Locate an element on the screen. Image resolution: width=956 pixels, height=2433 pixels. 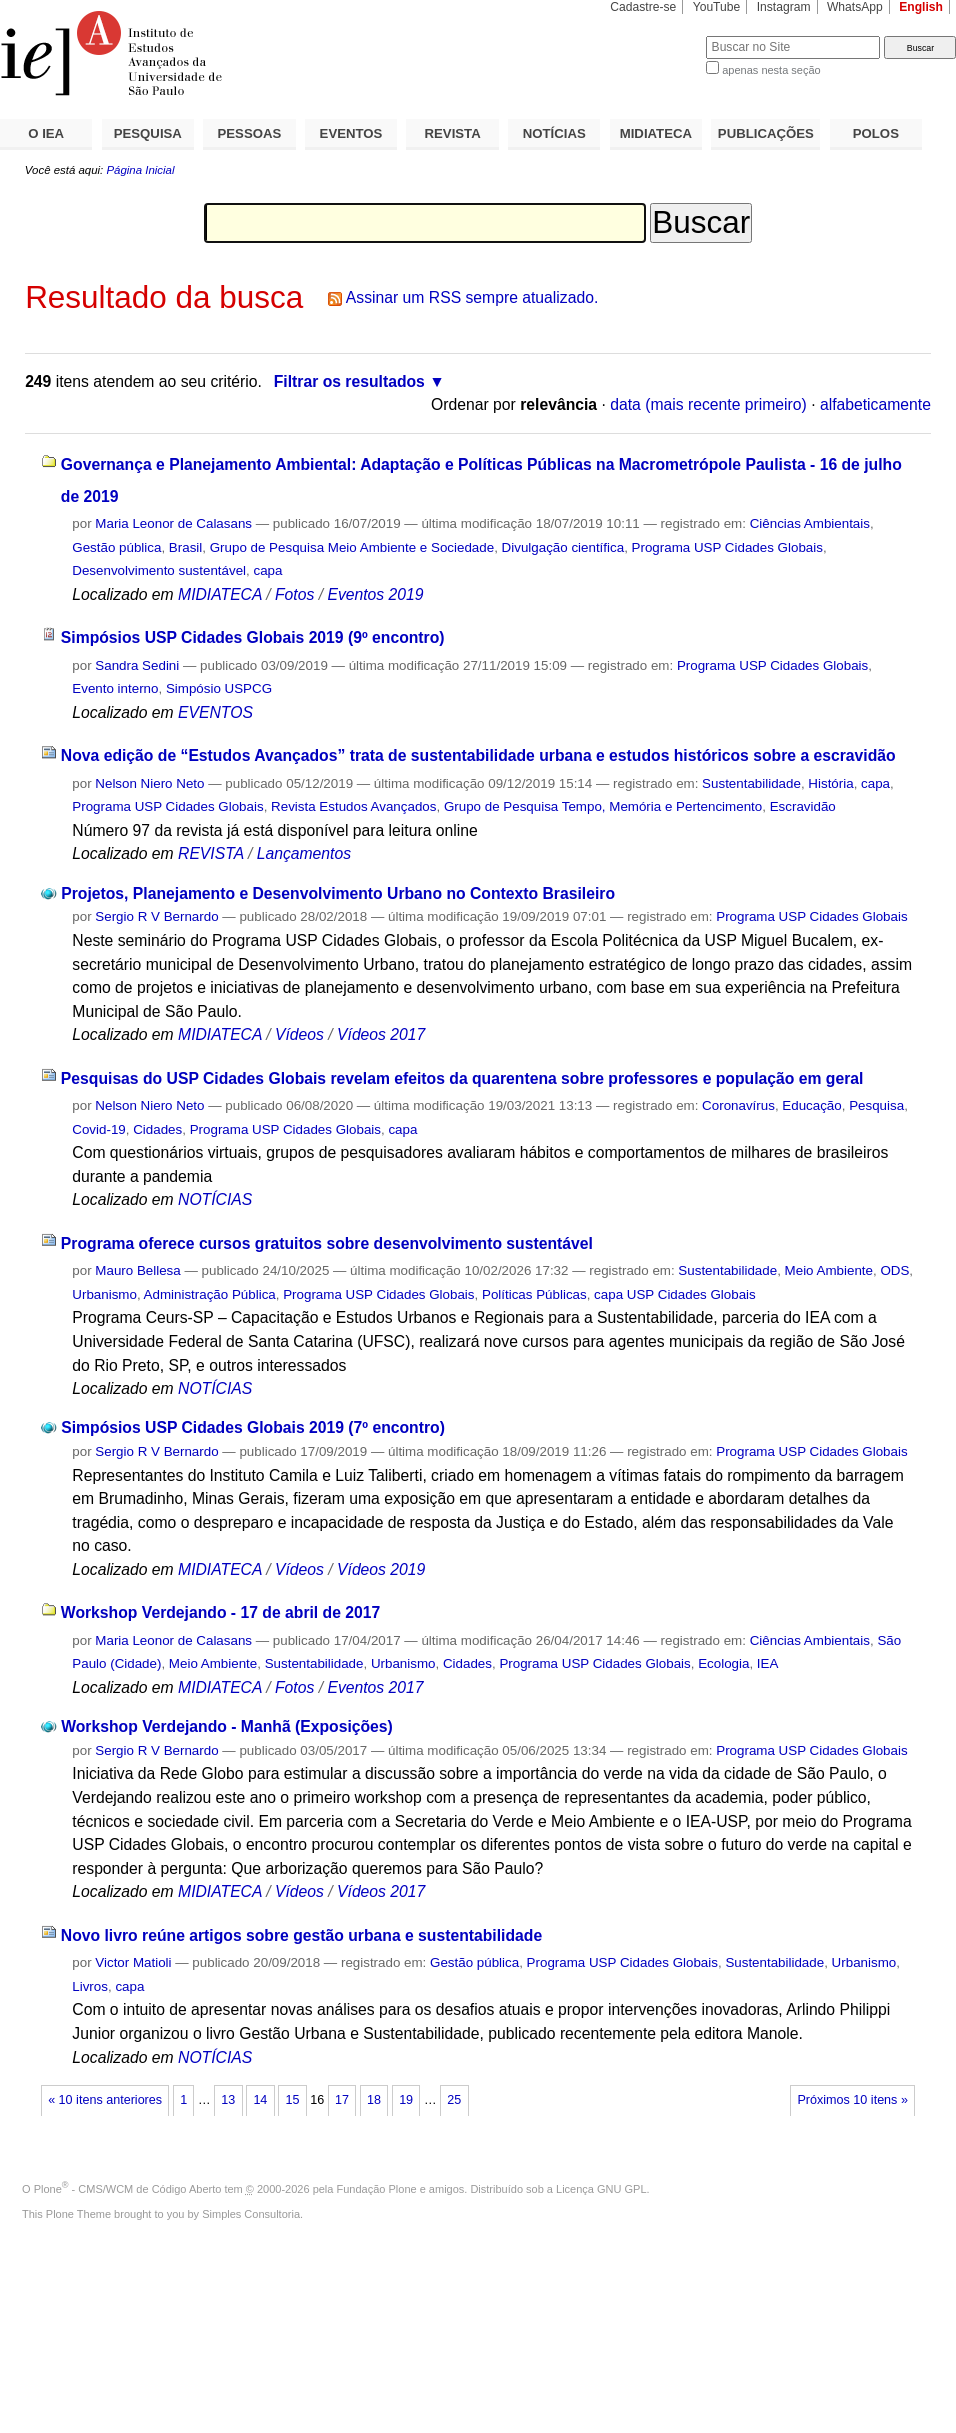
English is located at coordinates (921, 7).